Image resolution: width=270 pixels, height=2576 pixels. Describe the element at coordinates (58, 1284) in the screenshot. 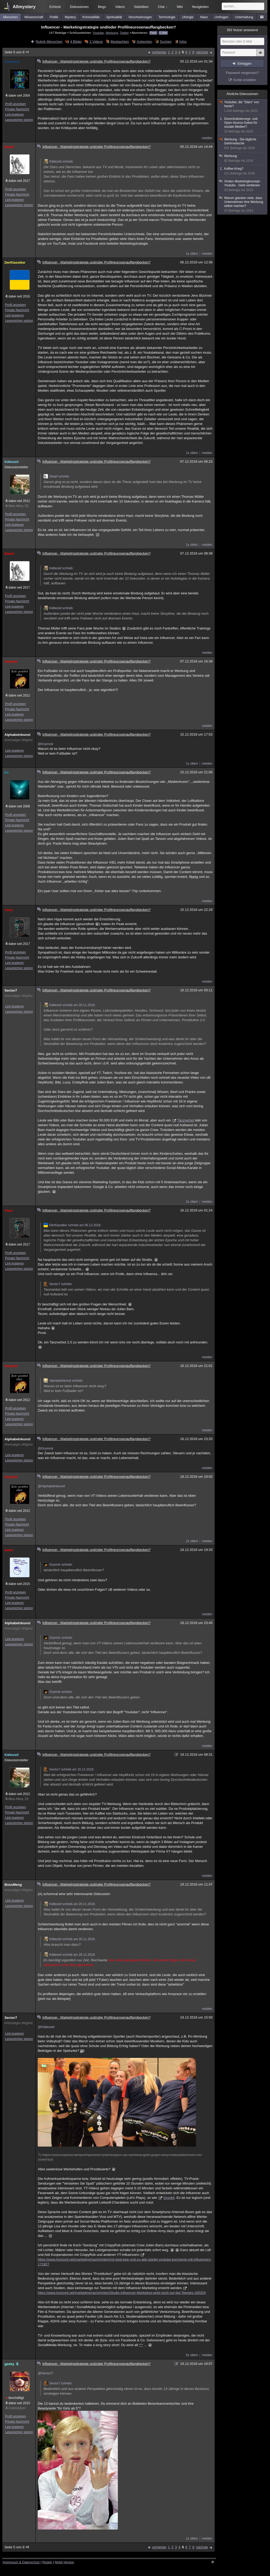

I see `Sector7 schrieb:` at that location.